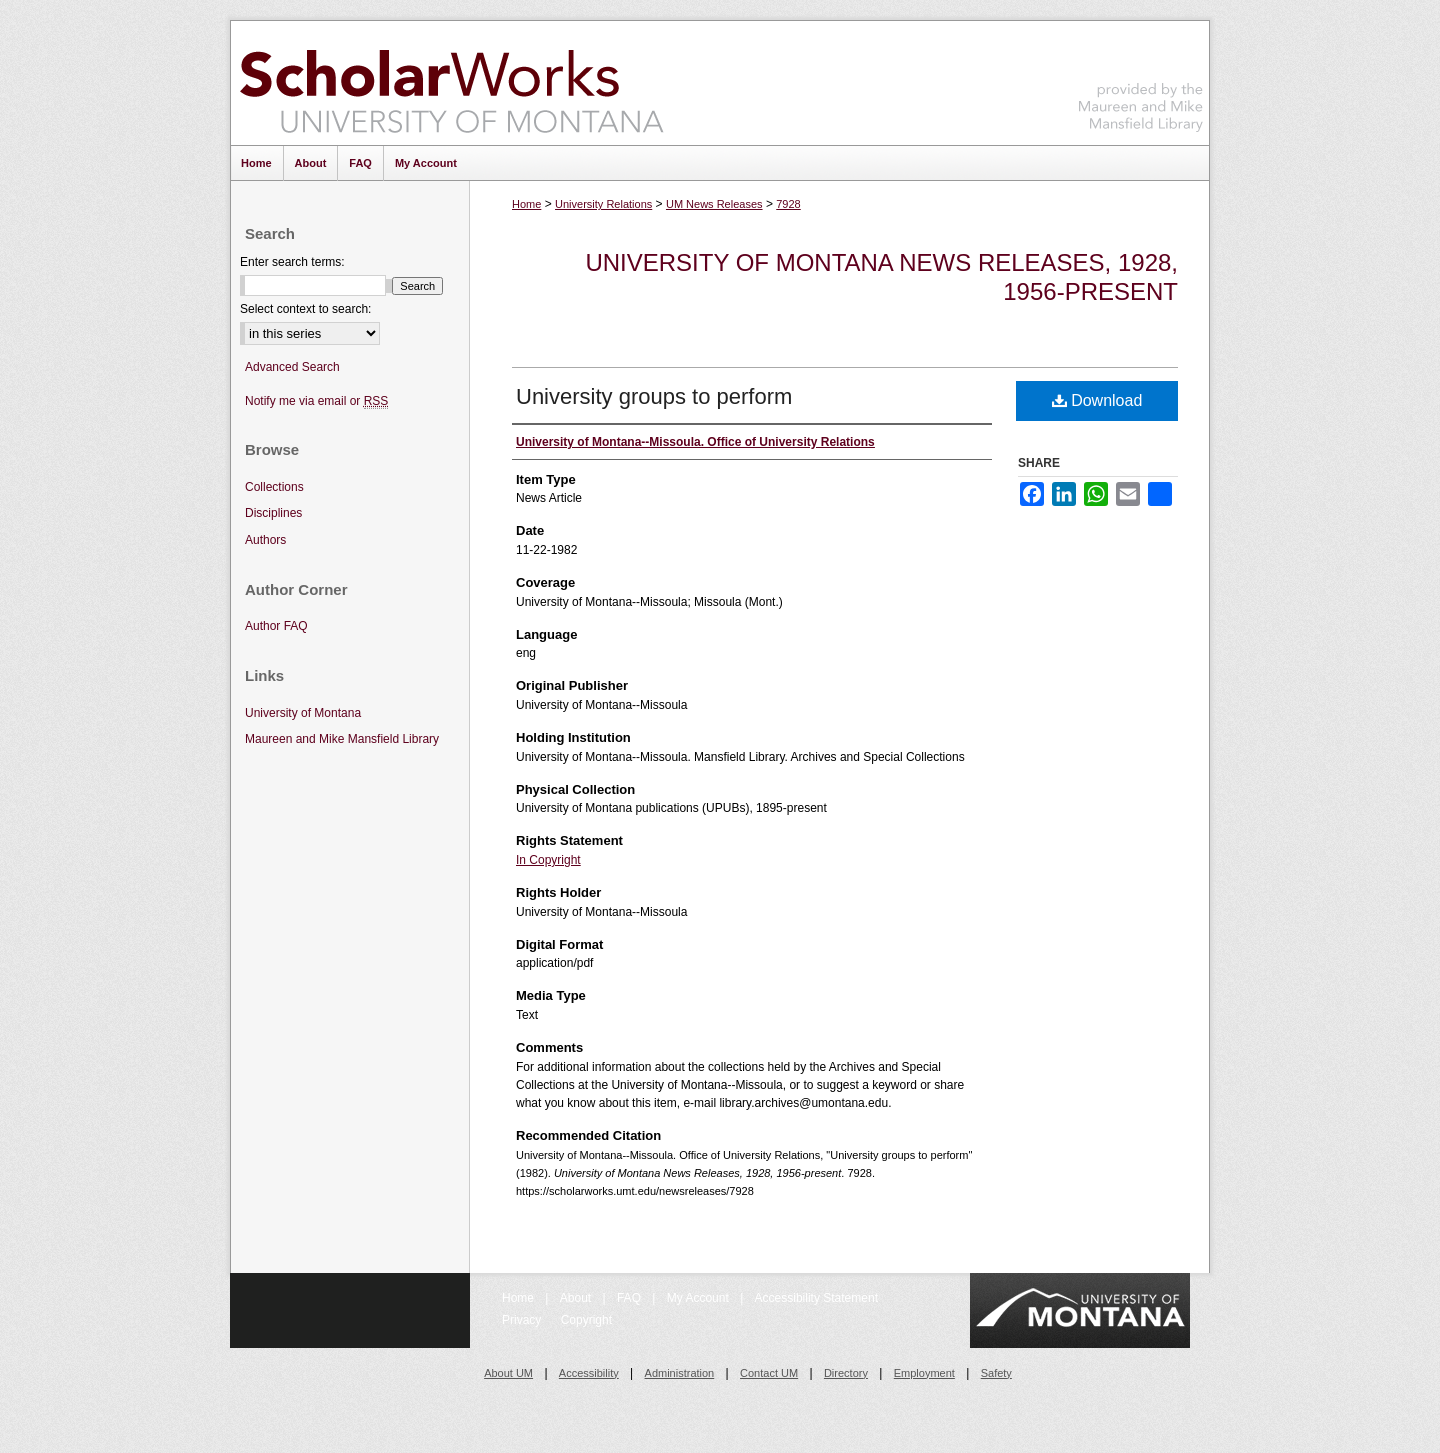  Describe the element at coordinates (924, 1373) in the screenshot. I see `Employment` at that location.